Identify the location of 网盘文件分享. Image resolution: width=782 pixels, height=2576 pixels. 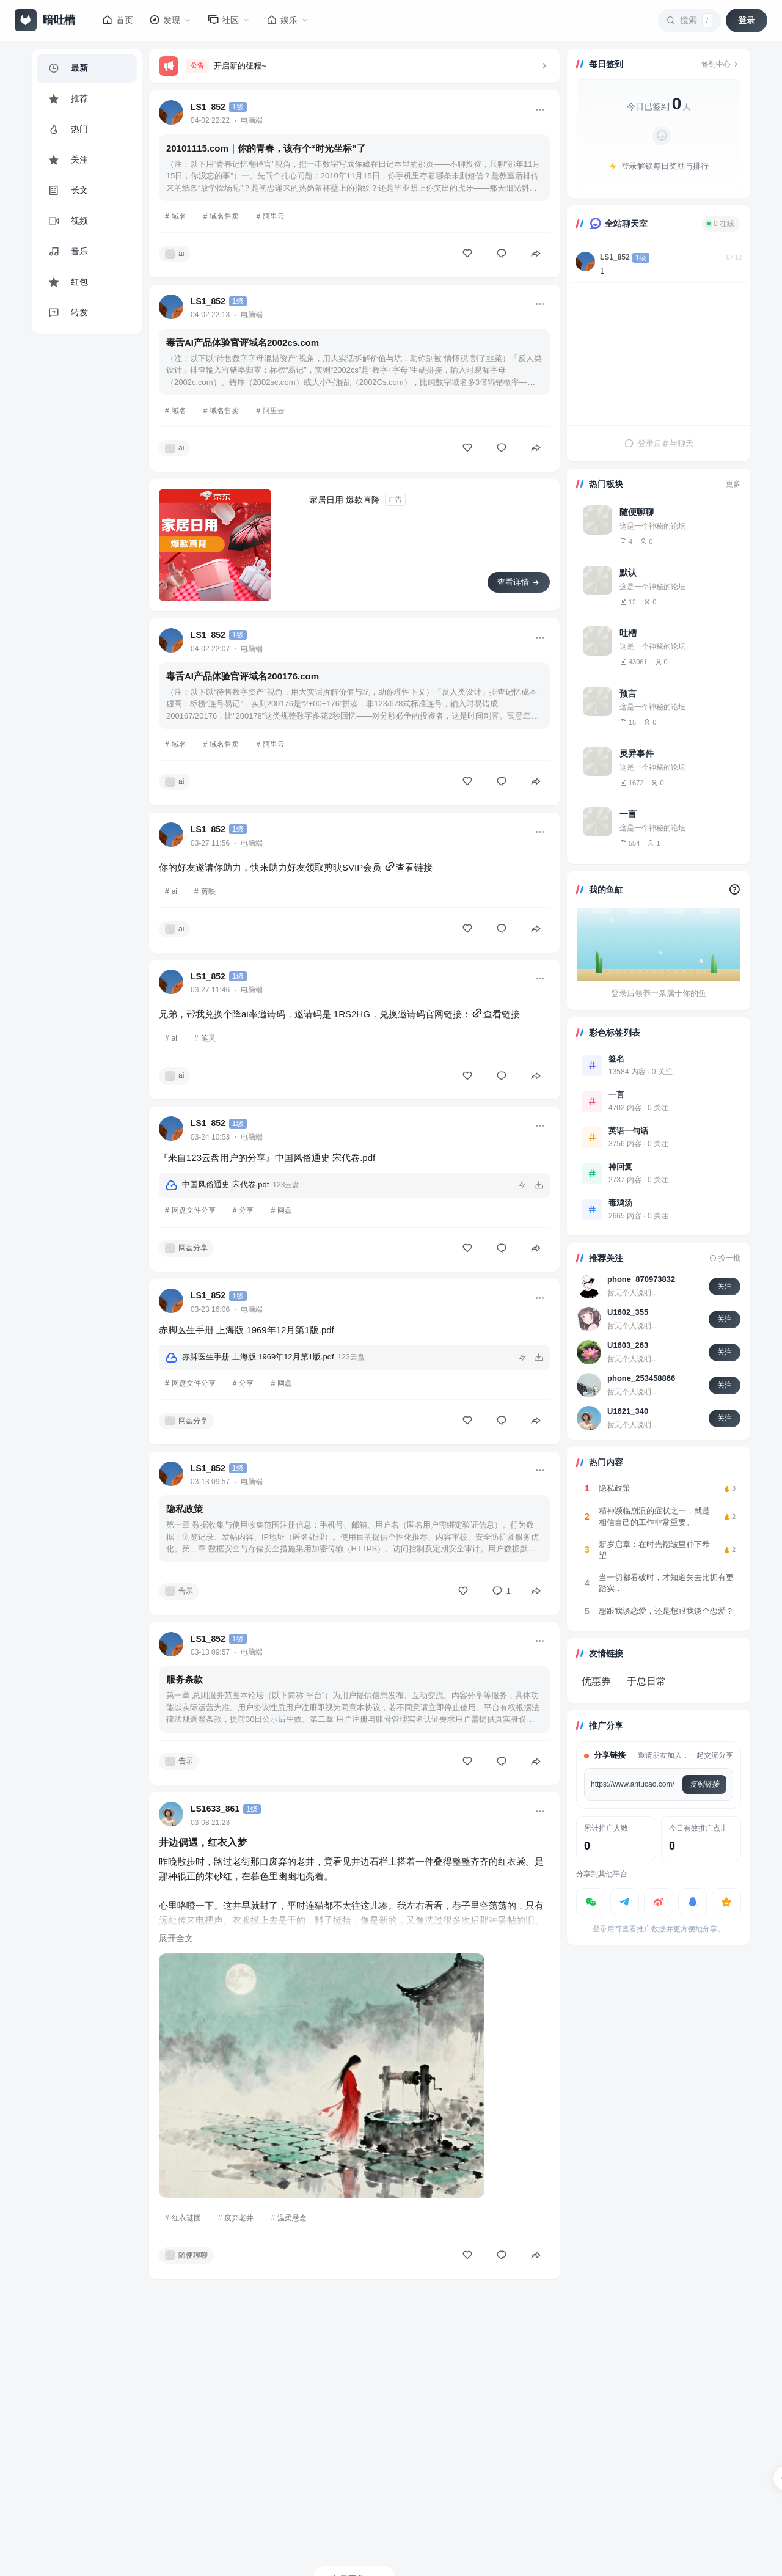
(194, 1210).